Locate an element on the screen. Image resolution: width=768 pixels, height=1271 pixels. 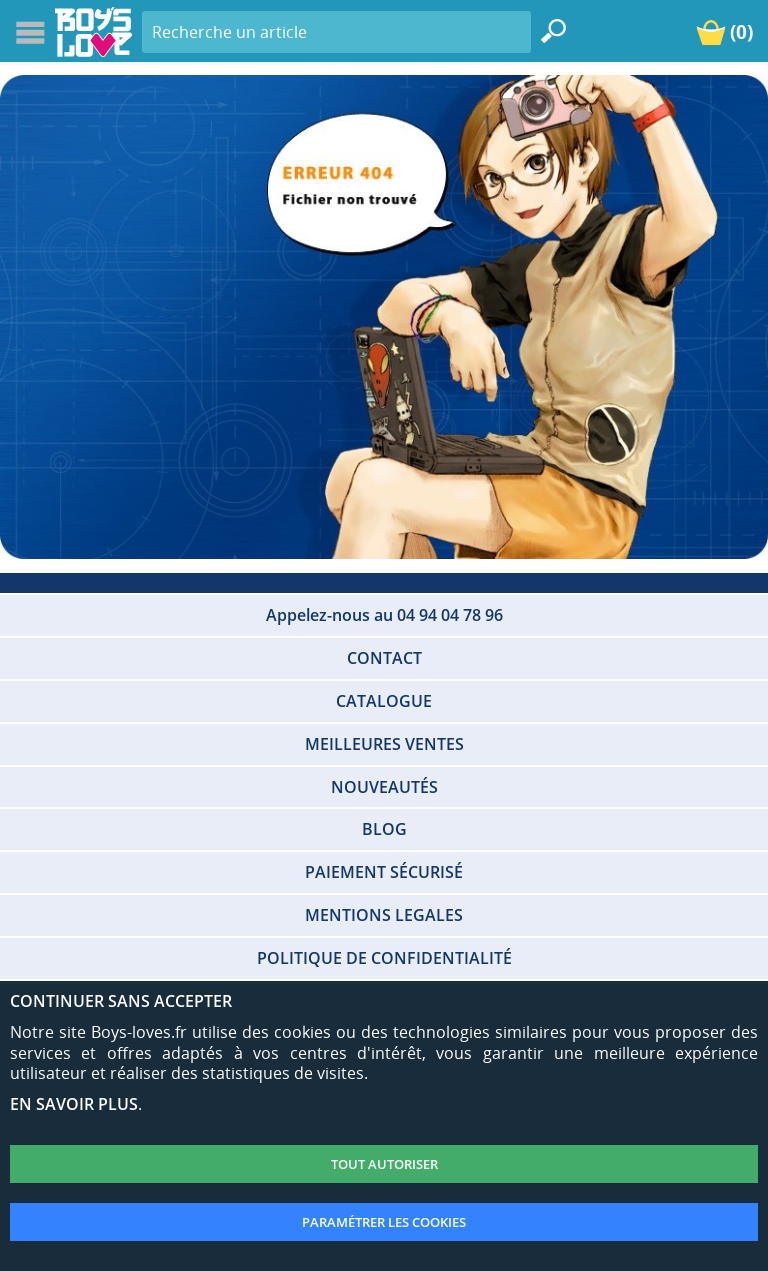
CONTINUER SANS ACCEPTER is located at coordinates (121, 1001).